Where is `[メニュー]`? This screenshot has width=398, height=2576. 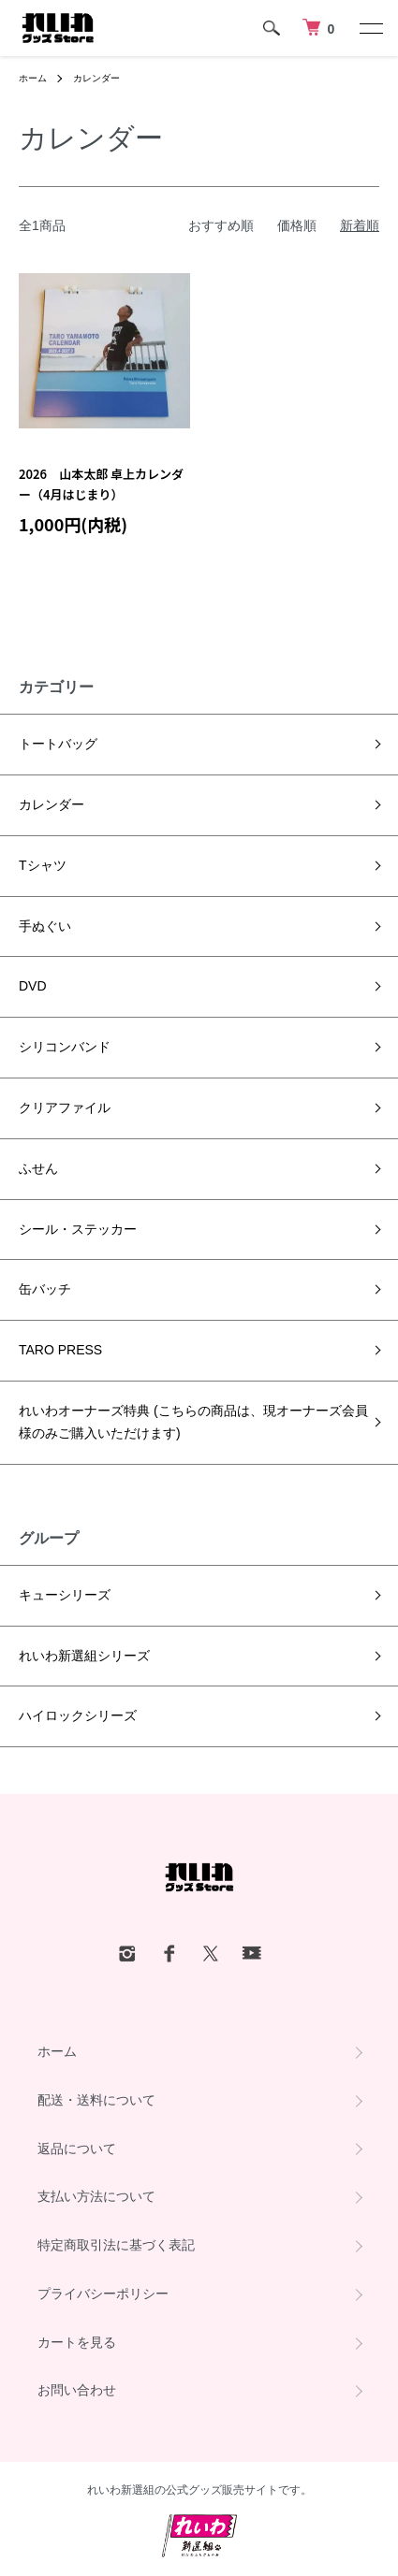 [メニュー] is located at coordinates (370, 28).